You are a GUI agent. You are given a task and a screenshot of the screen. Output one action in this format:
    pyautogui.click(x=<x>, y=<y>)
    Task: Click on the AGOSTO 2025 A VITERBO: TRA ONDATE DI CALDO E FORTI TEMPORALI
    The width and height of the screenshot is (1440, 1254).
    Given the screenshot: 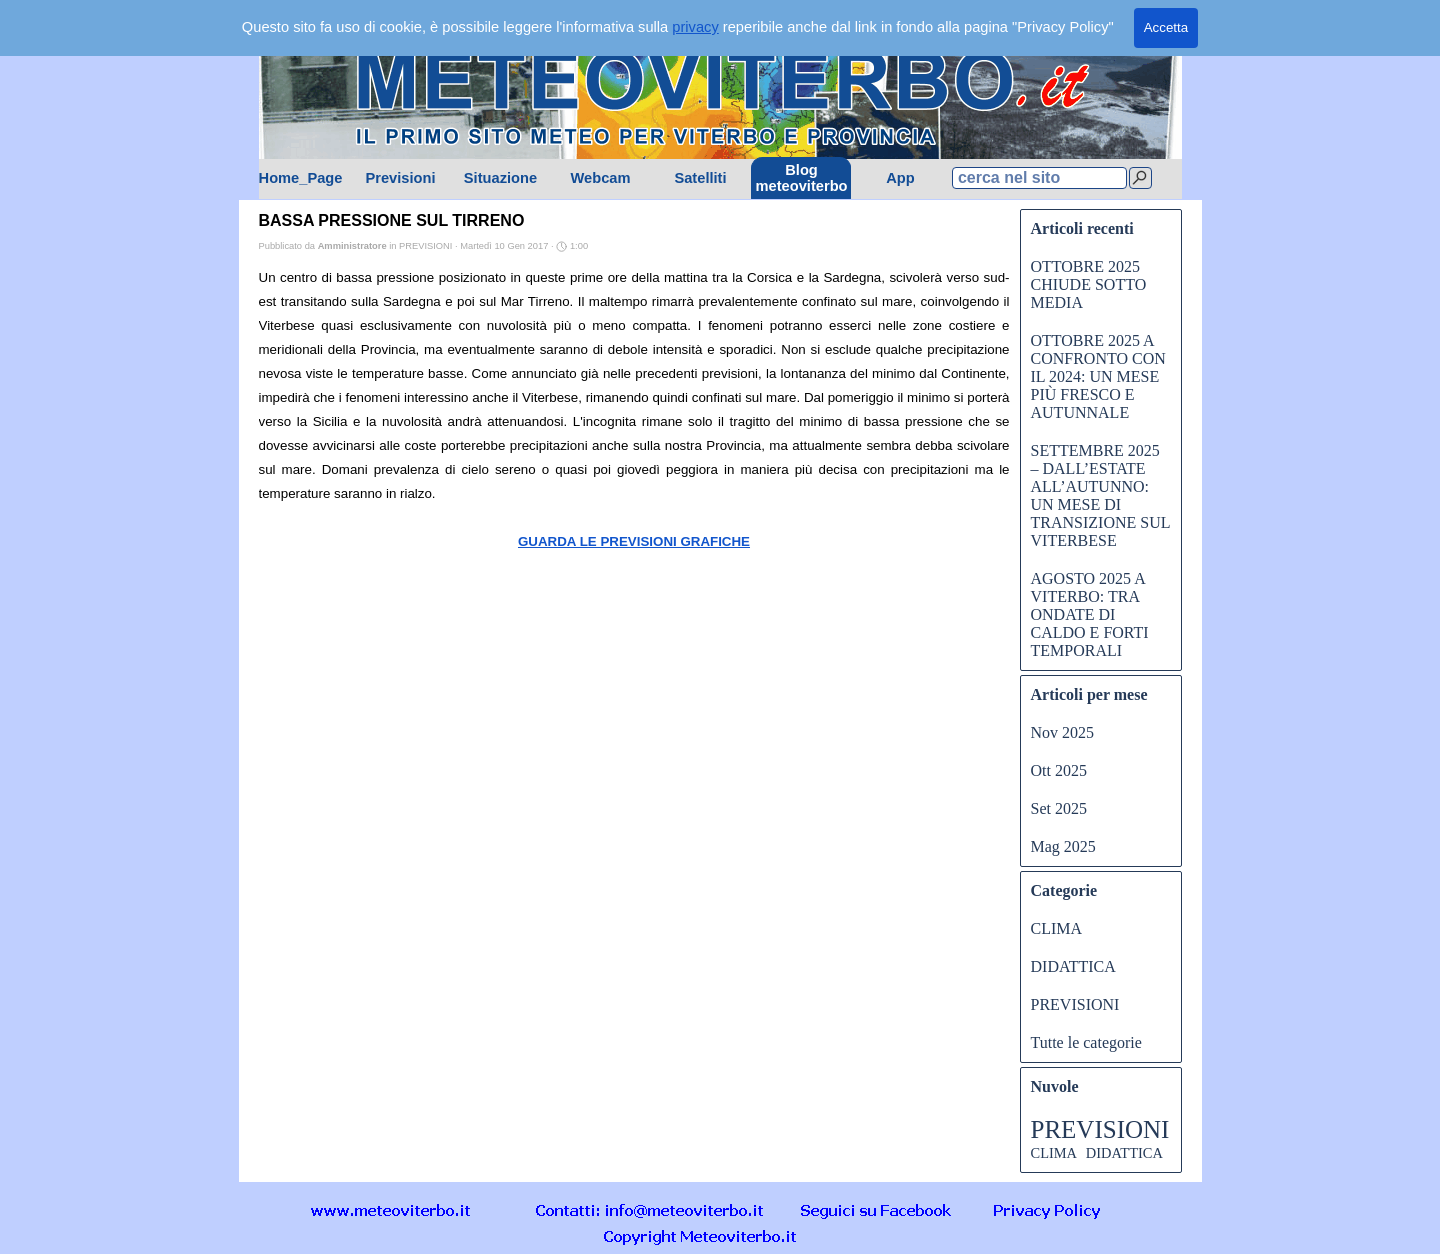 What is the action you would take?
    pyautogui.click(x=1090, y=614)
    